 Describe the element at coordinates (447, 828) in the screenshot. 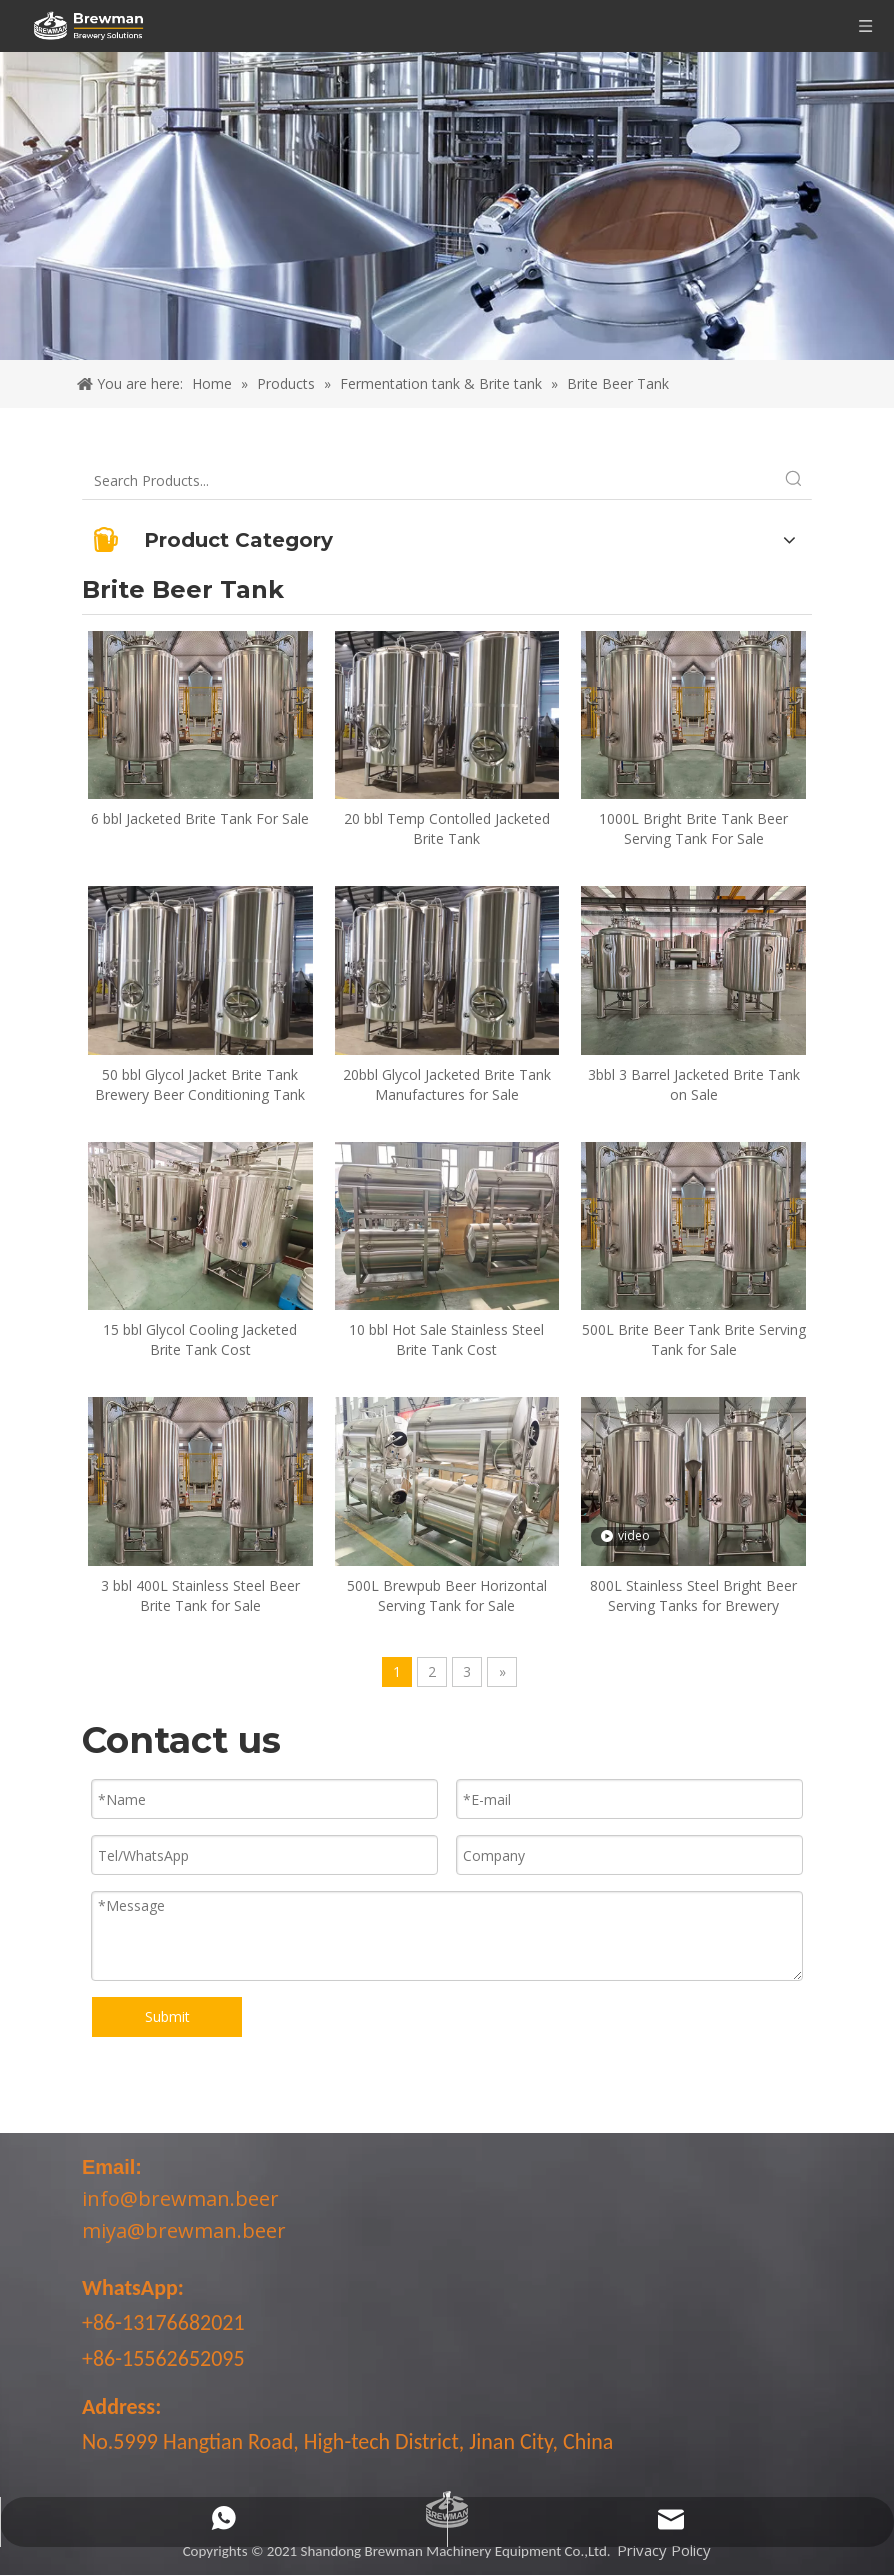

I see `20 bbl Temp Contolled Jacketed Brite Tank` at that location.